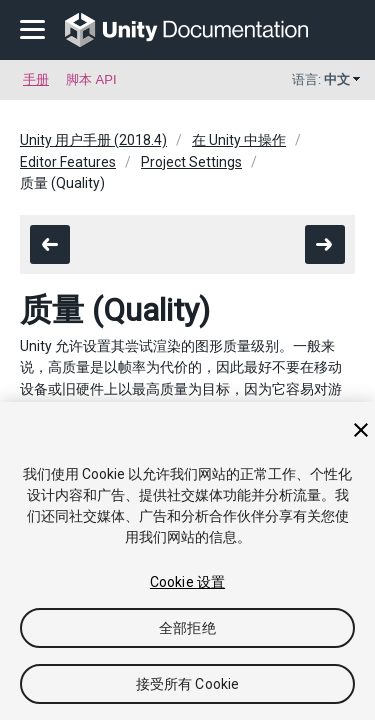 This screenshot has width=375, height=720. What do you see at coordinates (68, 162) in the screenshot?
I see `Editor Features` at bounding box center [68, 162].